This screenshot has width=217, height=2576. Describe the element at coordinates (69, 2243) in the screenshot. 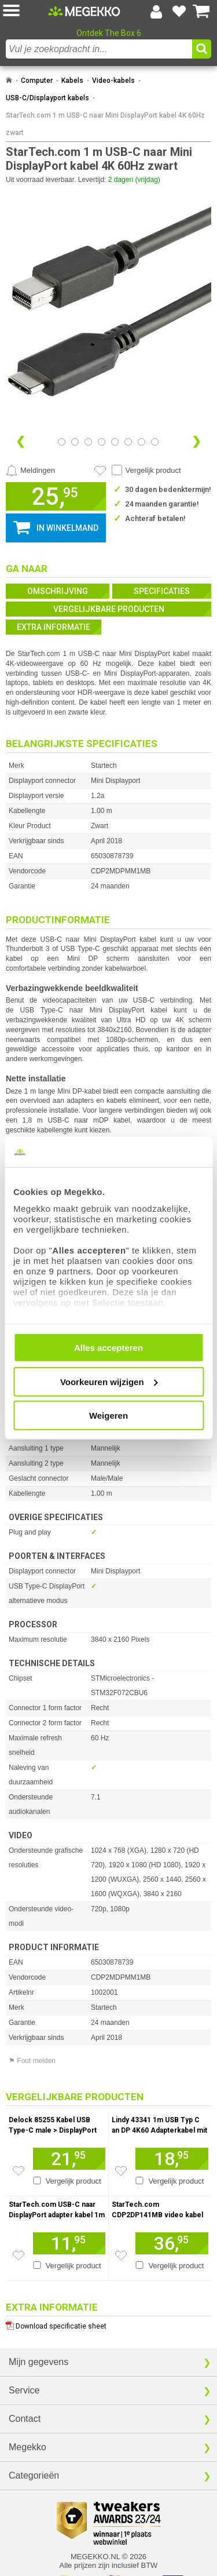

I see `[Voeg artikel 992583 StarTech.com USB-C naar DisplayPort adapter kabel 1m 4K / 60 Hz toe aan winkelmand]` at that location.